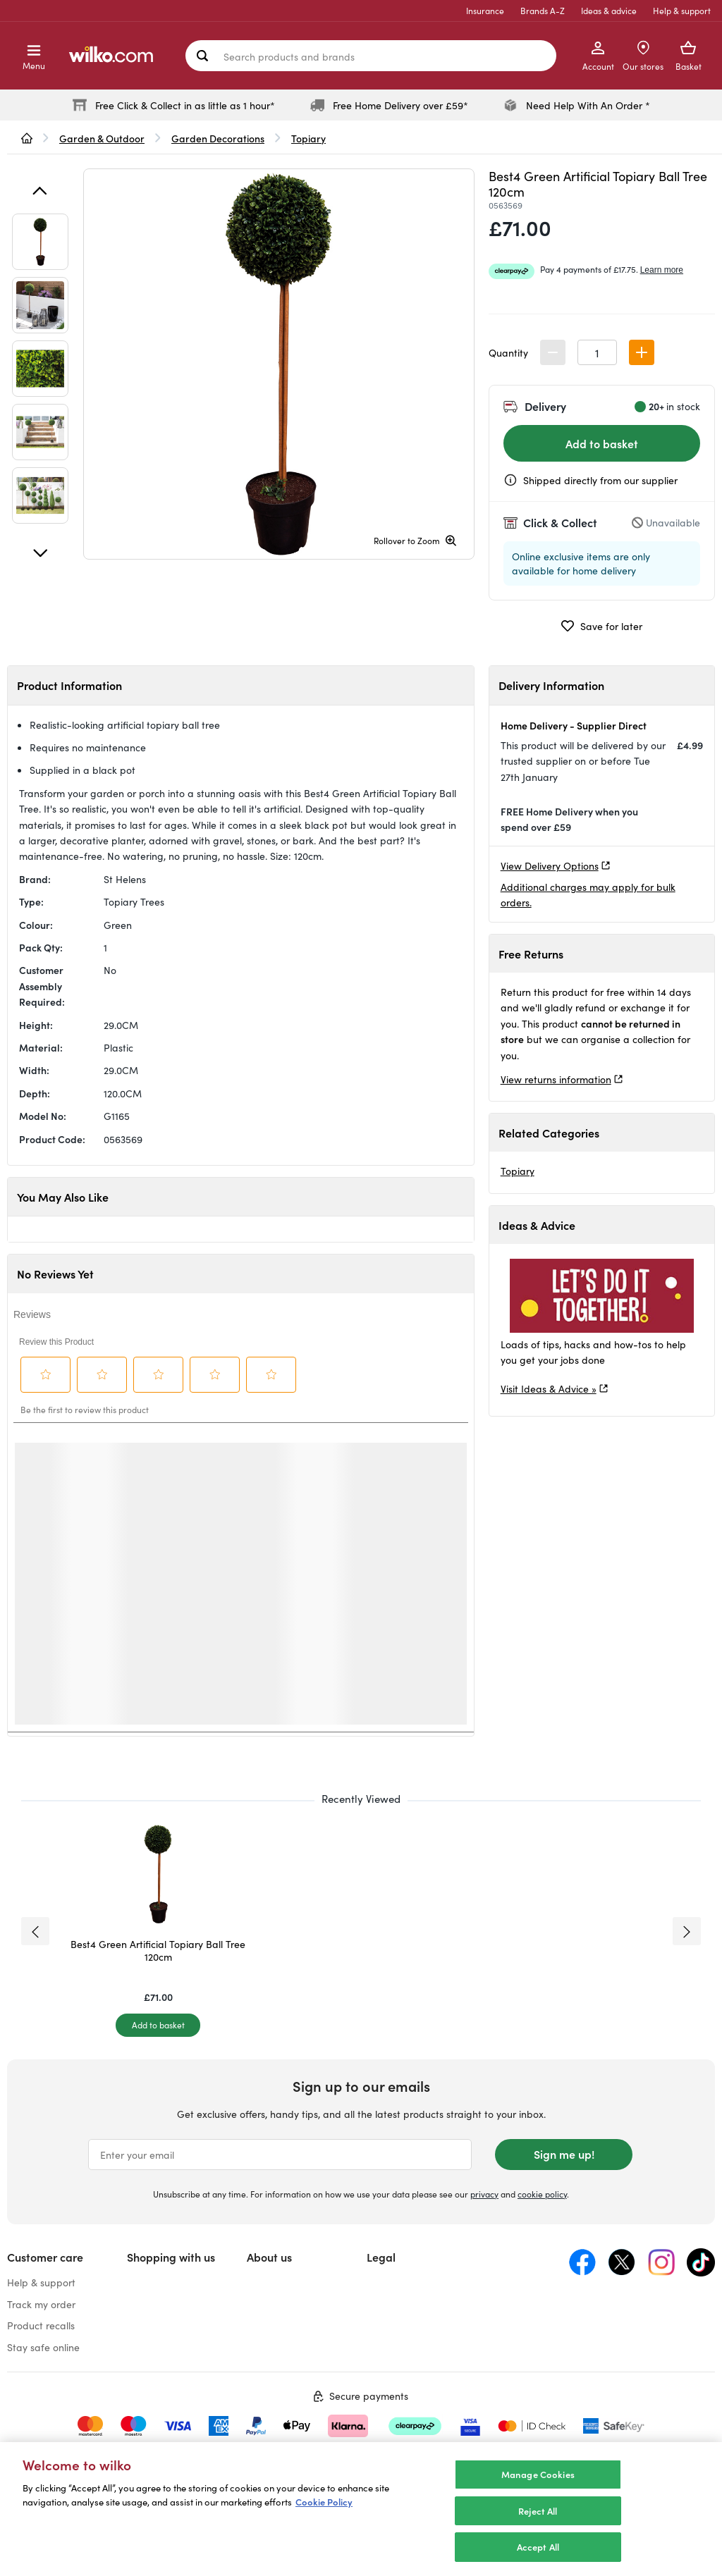  Describe the element at coordinates (537, 2511) in the screenshot. I see `Reject All` at that location.